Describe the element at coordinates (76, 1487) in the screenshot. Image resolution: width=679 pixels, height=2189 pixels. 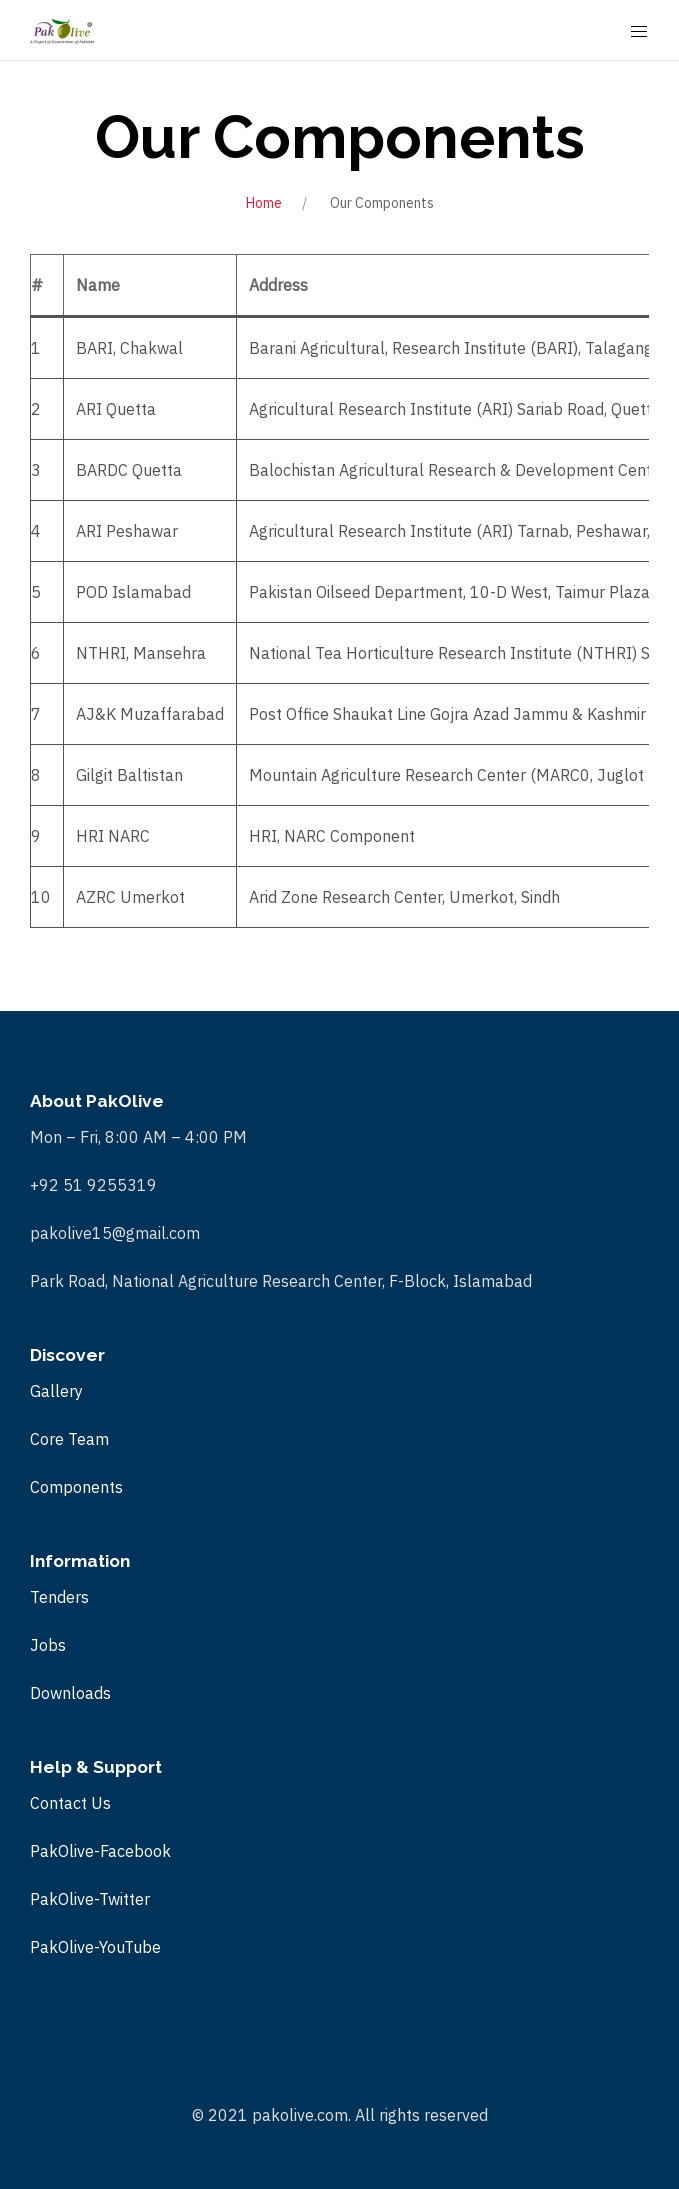
I see `Components` at that location.